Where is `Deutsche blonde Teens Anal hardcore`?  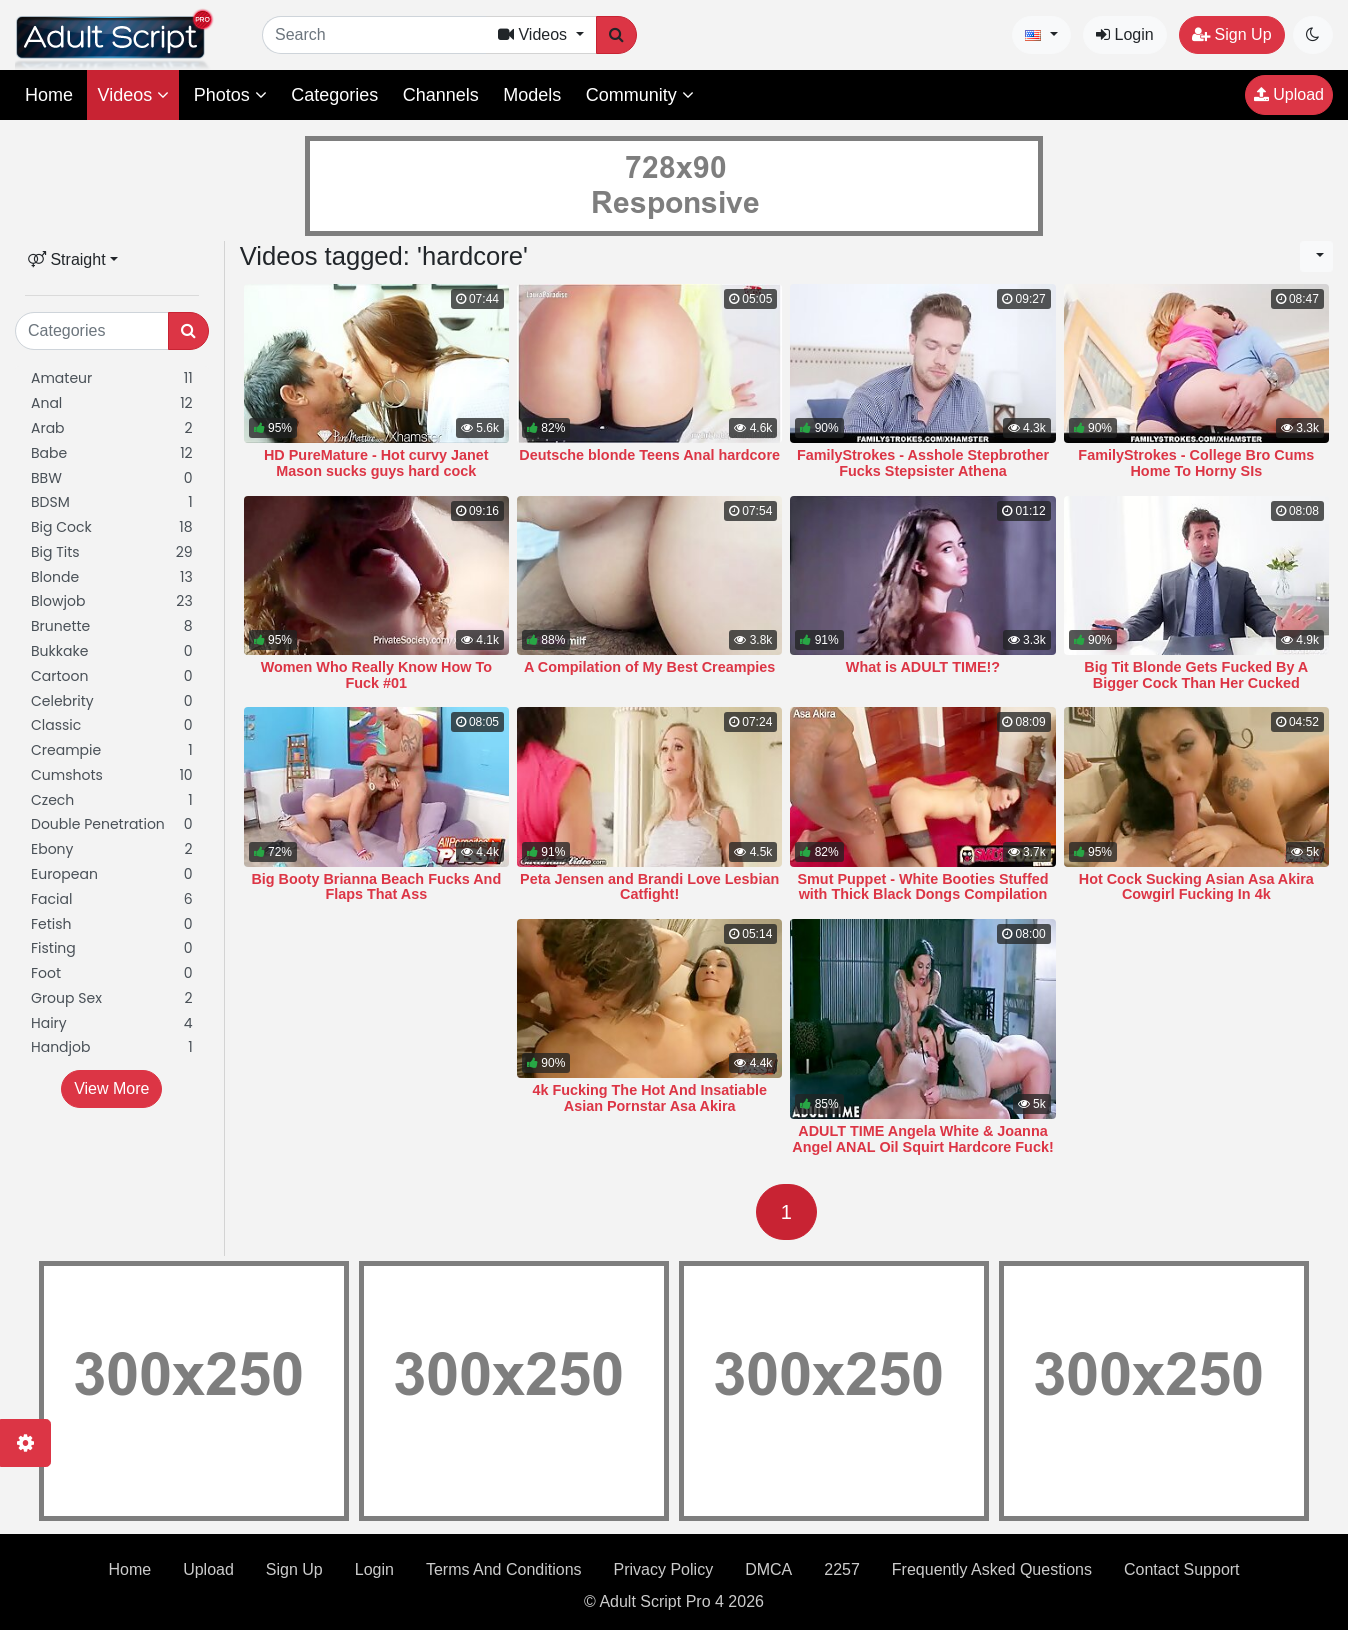 Deutsche blonde Teens Anal hardcore is located at coordinates (649, 455).